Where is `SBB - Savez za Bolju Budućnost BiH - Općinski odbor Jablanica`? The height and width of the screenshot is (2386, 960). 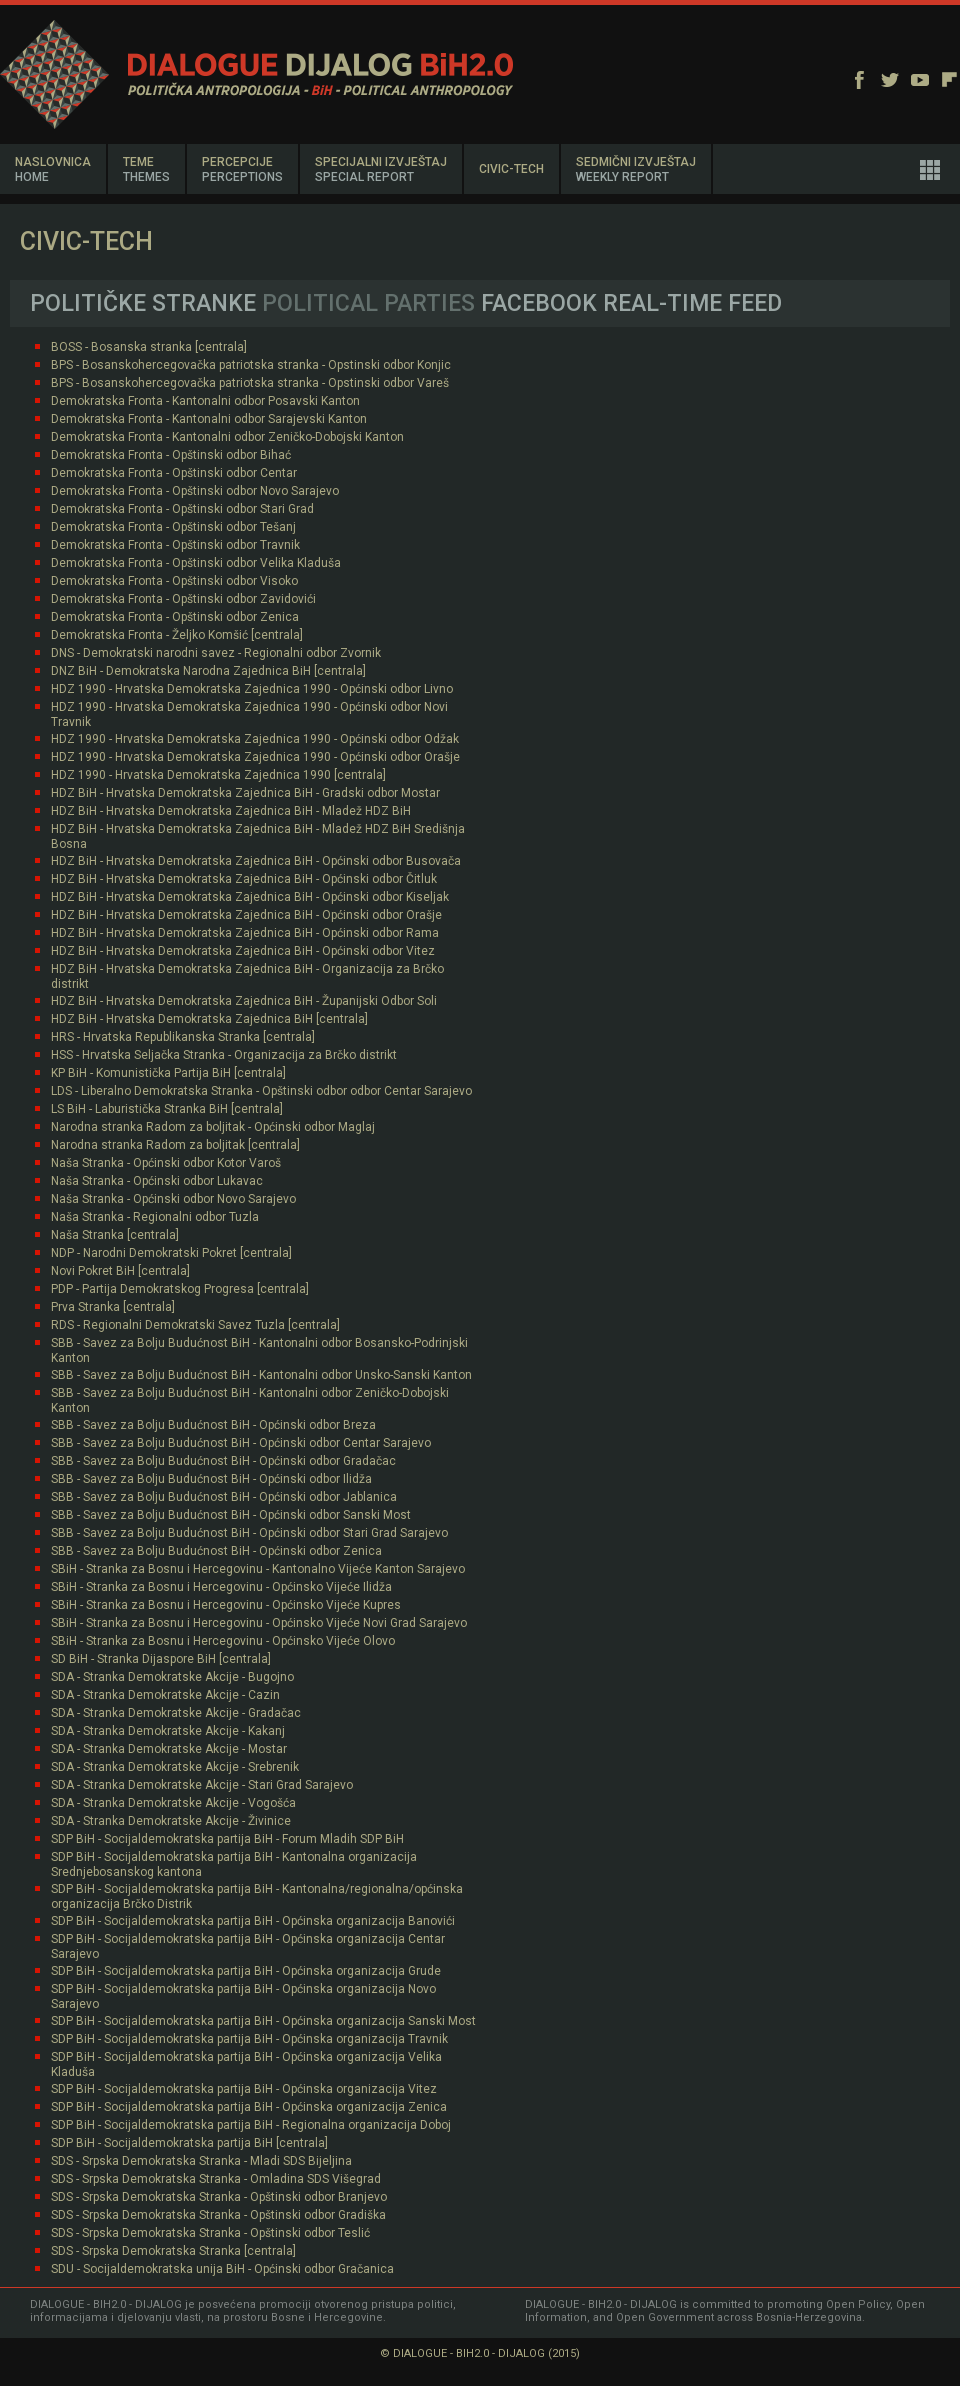
SBB - Savez za Bolju Budućnost BiH - Općinski odbor Jablanica is located at coordinates (224, 1497).